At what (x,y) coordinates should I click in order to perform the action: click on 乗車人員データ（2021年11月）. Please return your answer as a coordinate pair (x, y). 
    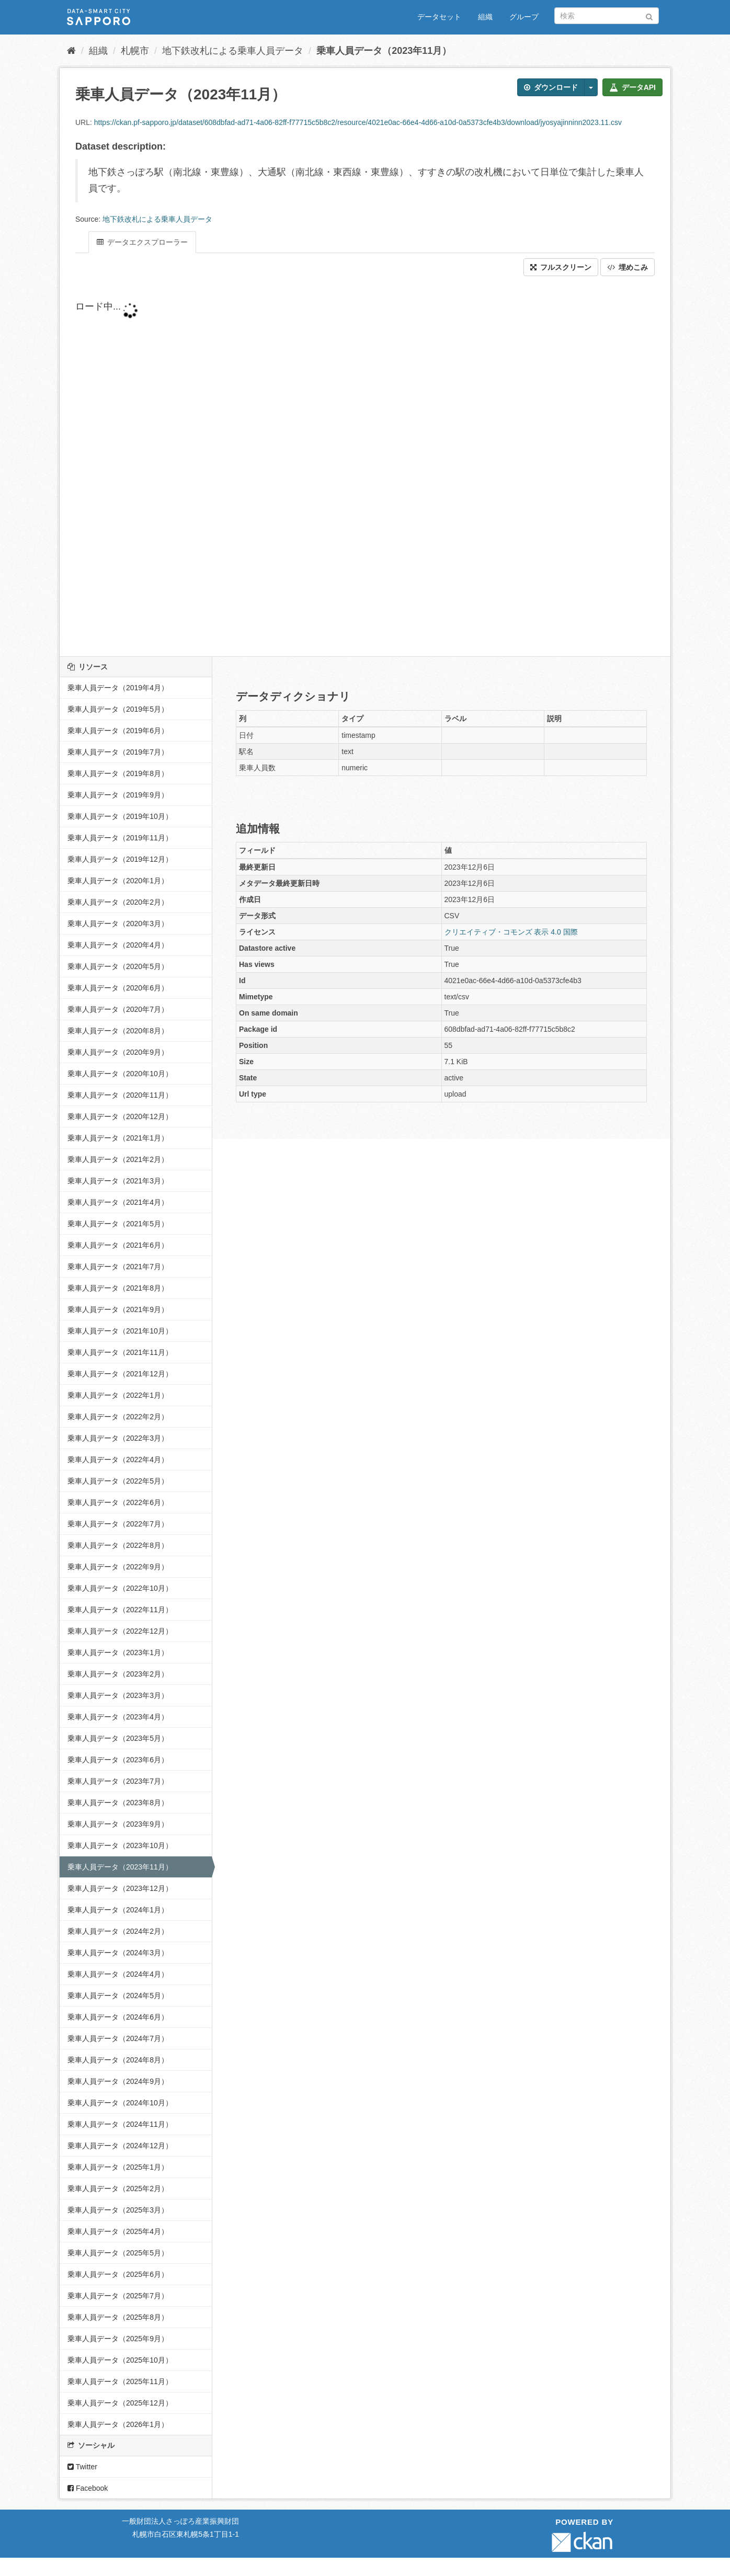
    Looking at the image, I should click on (120, 1352).